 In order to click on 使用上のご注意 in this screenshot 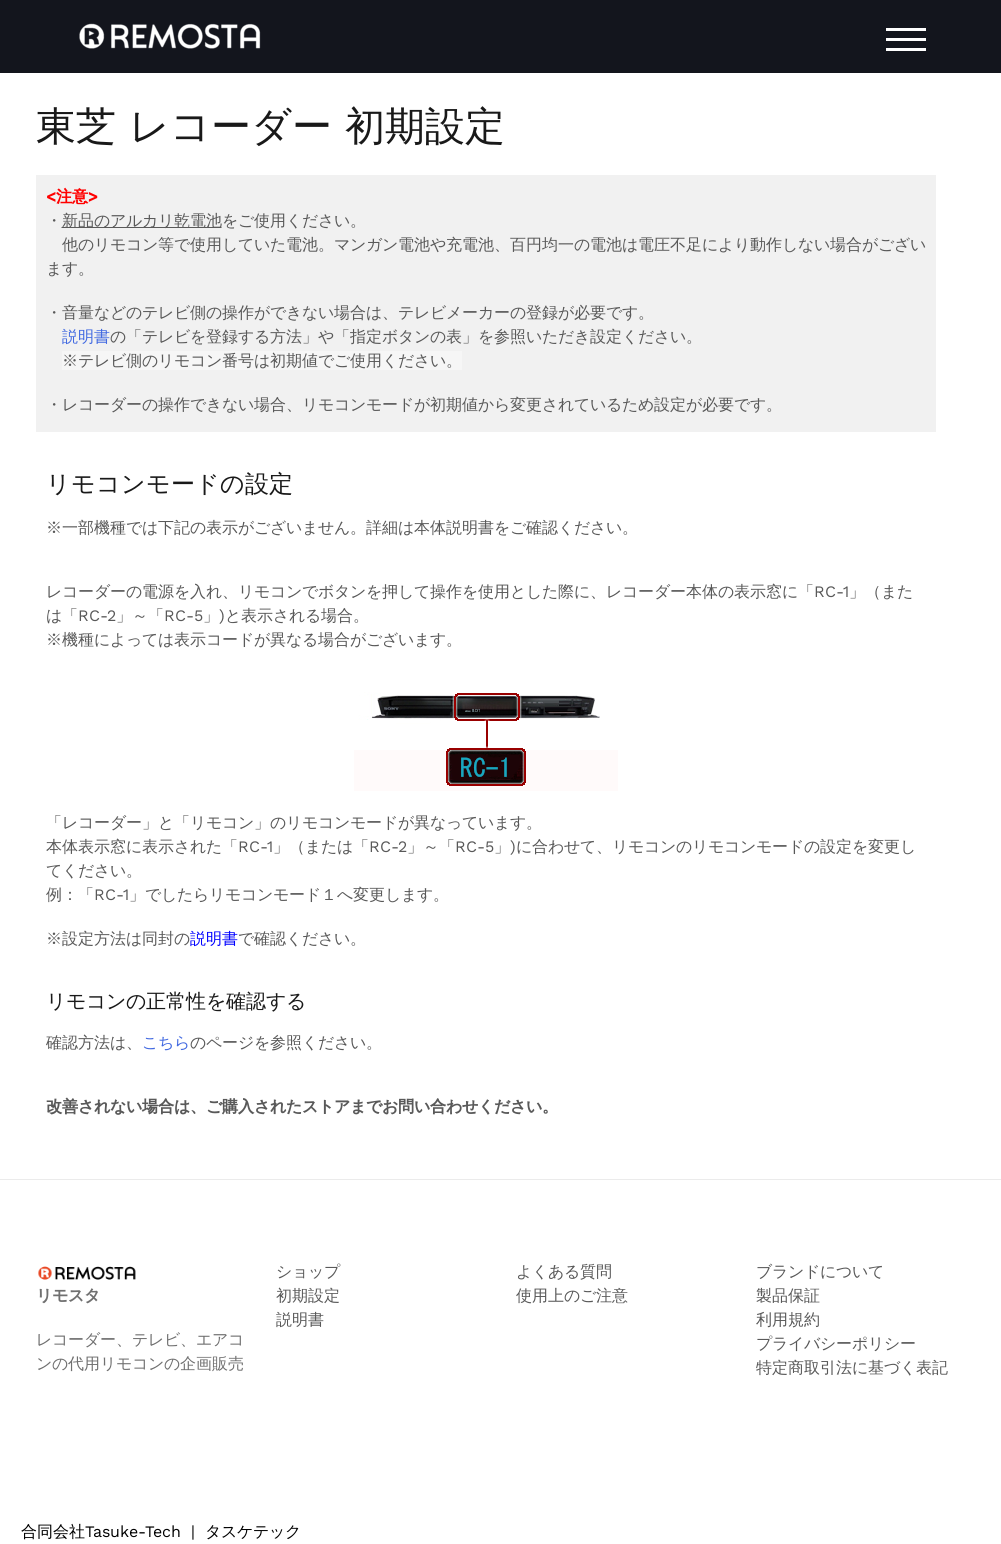, I will do `click(572, 1295)`.